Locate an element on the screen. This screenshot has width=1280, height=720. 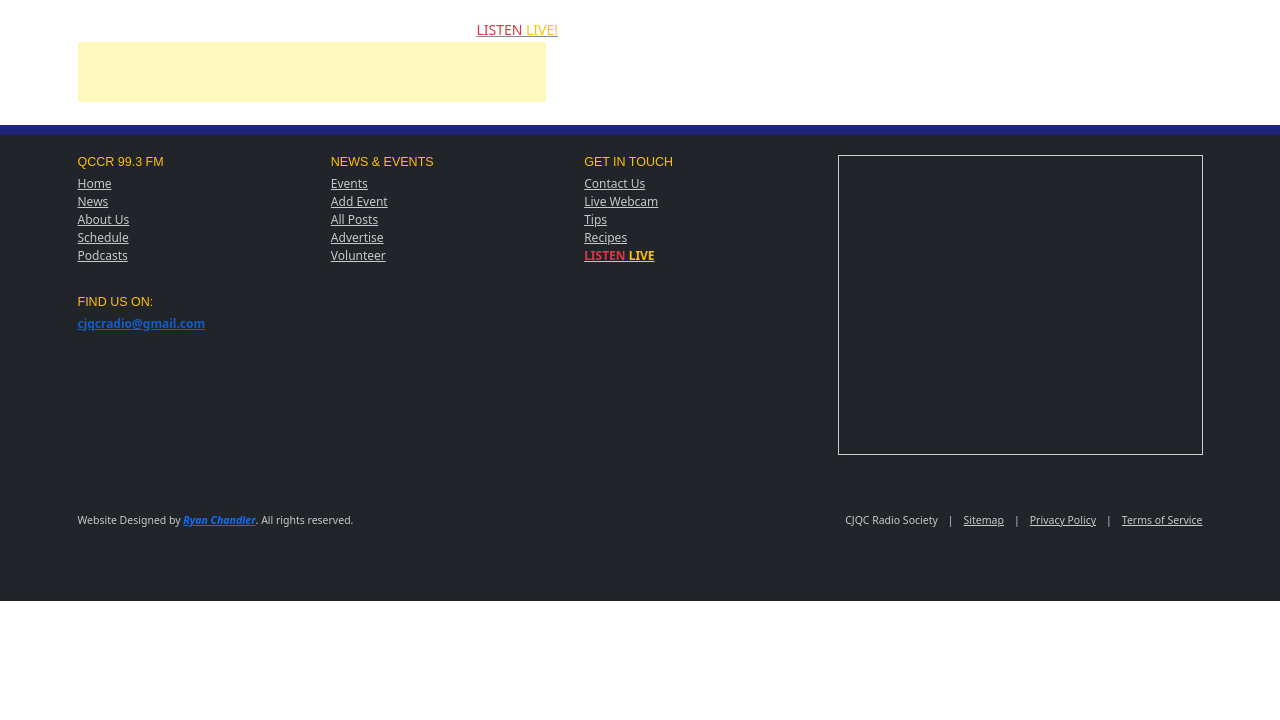
POSTS is located at coordinates (366, 29).